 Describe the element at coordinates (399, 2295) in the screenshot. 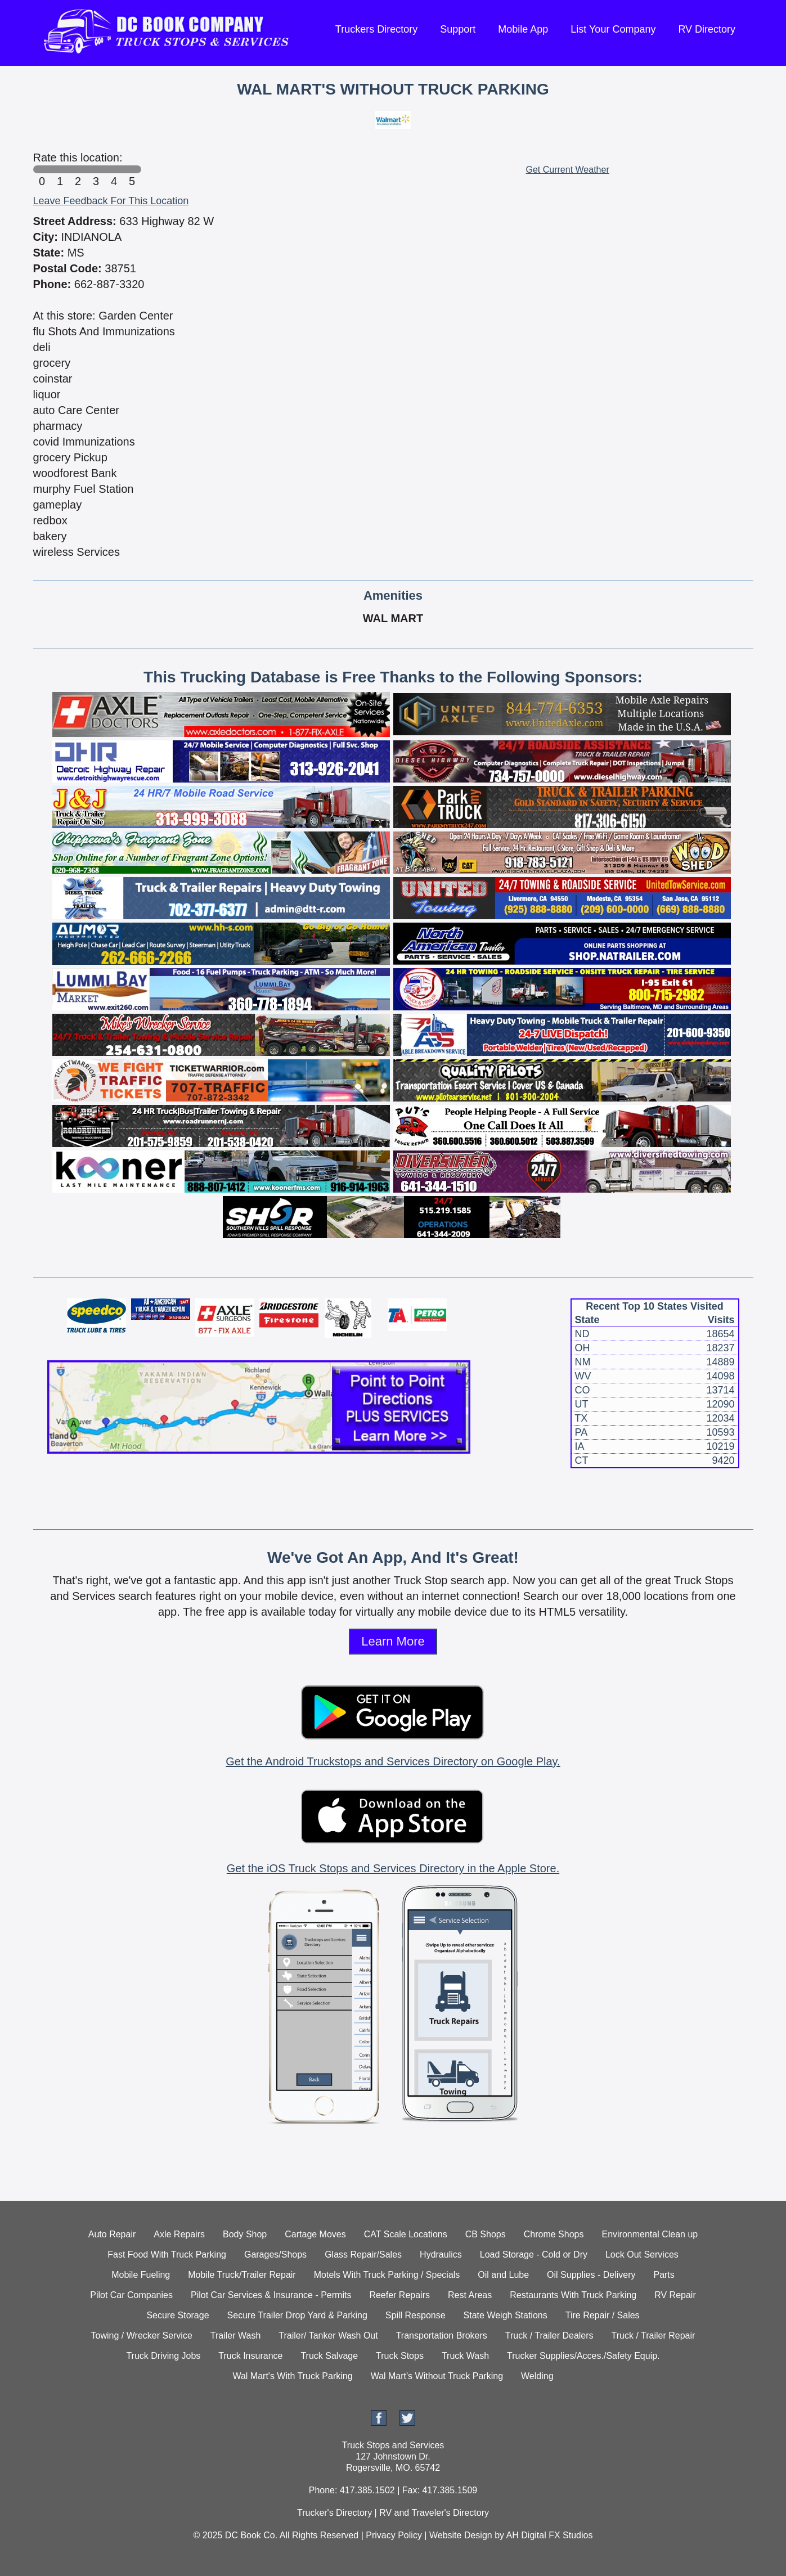

I see `Reefer Repairs` at that location.